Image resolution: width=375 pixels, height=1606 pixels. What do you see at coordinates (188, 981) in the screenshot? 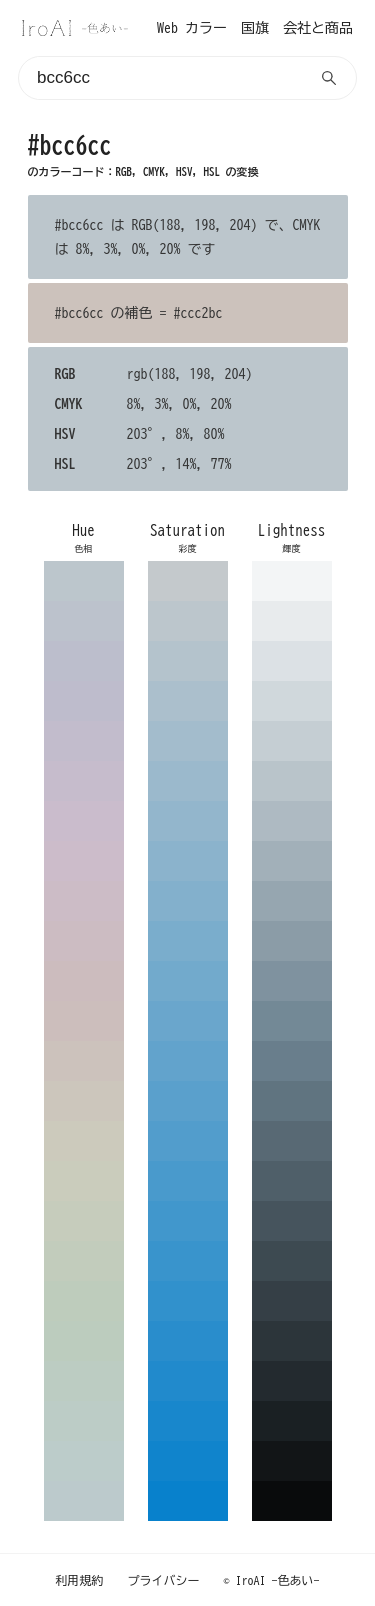
I see `72aacc` at bounding box center [188, 981].